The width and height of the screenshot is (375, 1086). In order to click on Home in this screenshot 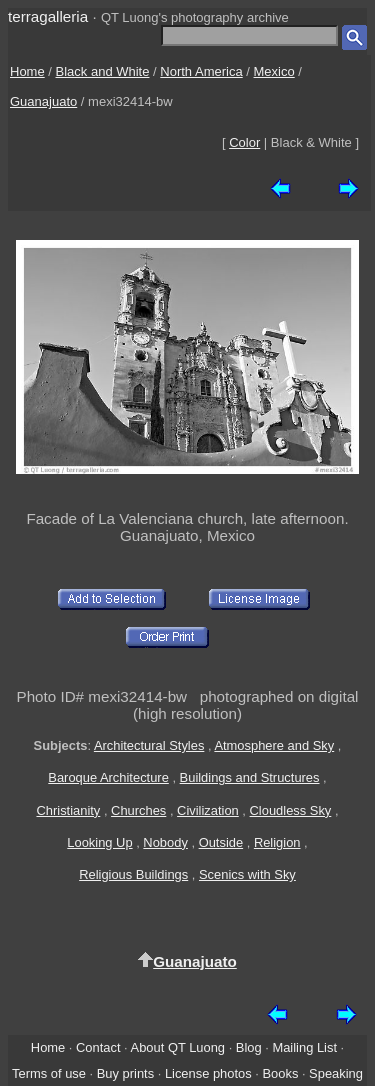, I will do `click(27, 71)`.